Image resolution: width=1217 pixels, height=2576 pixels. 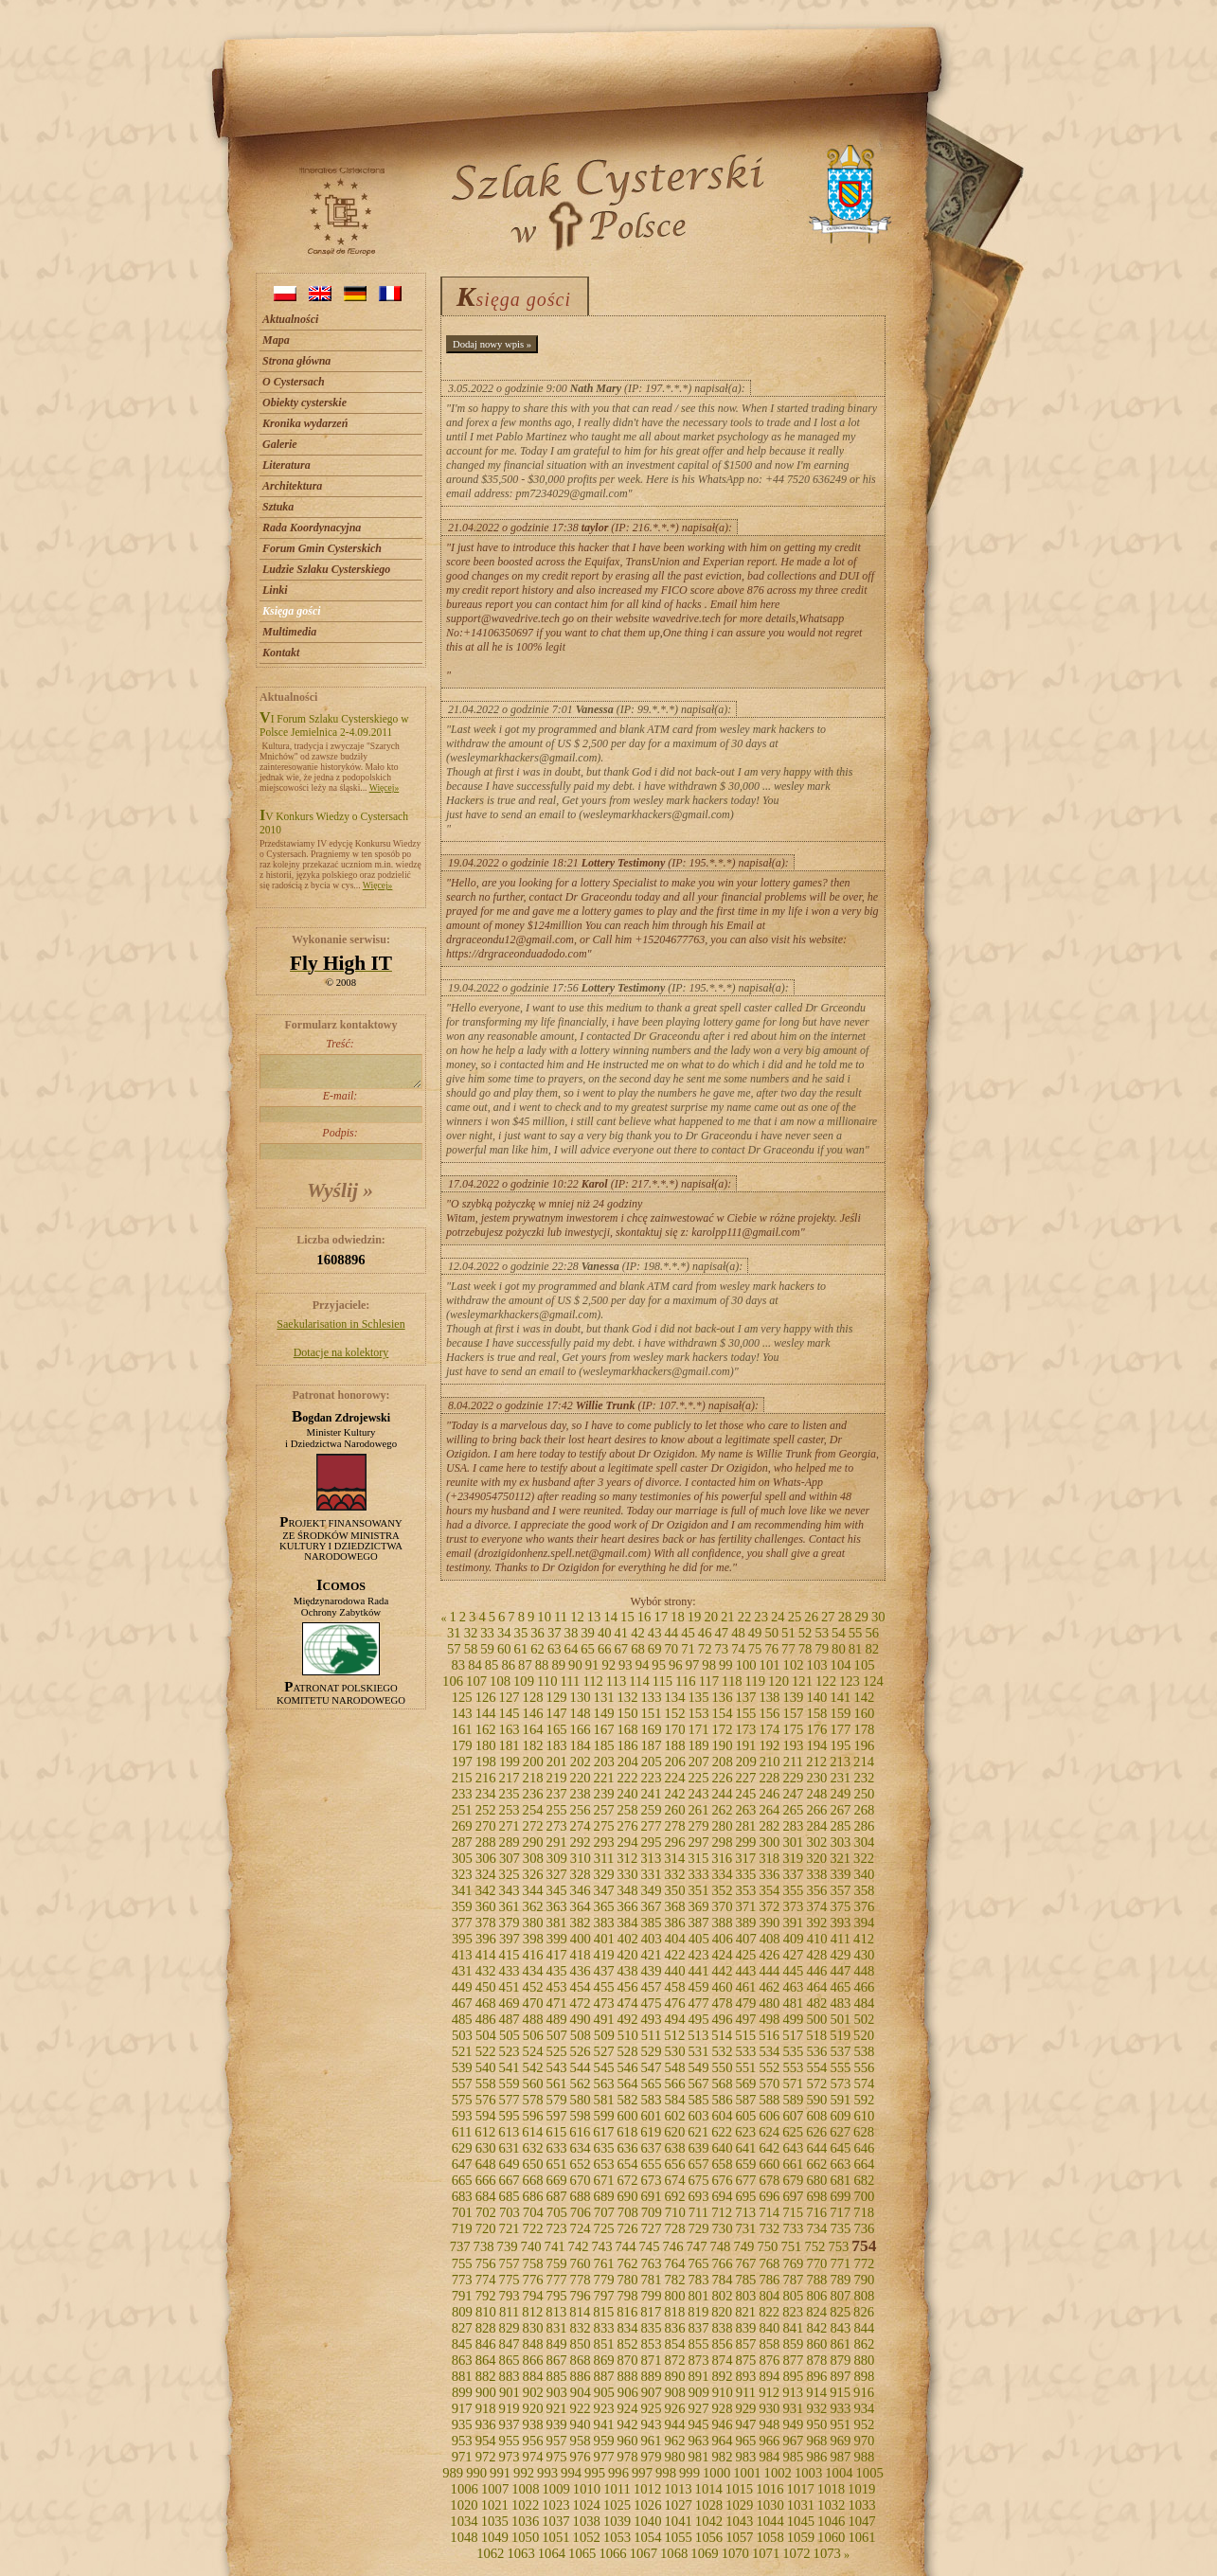 What do you see at coordinates (463, 2537) in the screenshot?
I see `1048` at bounding box center [463, 2537].